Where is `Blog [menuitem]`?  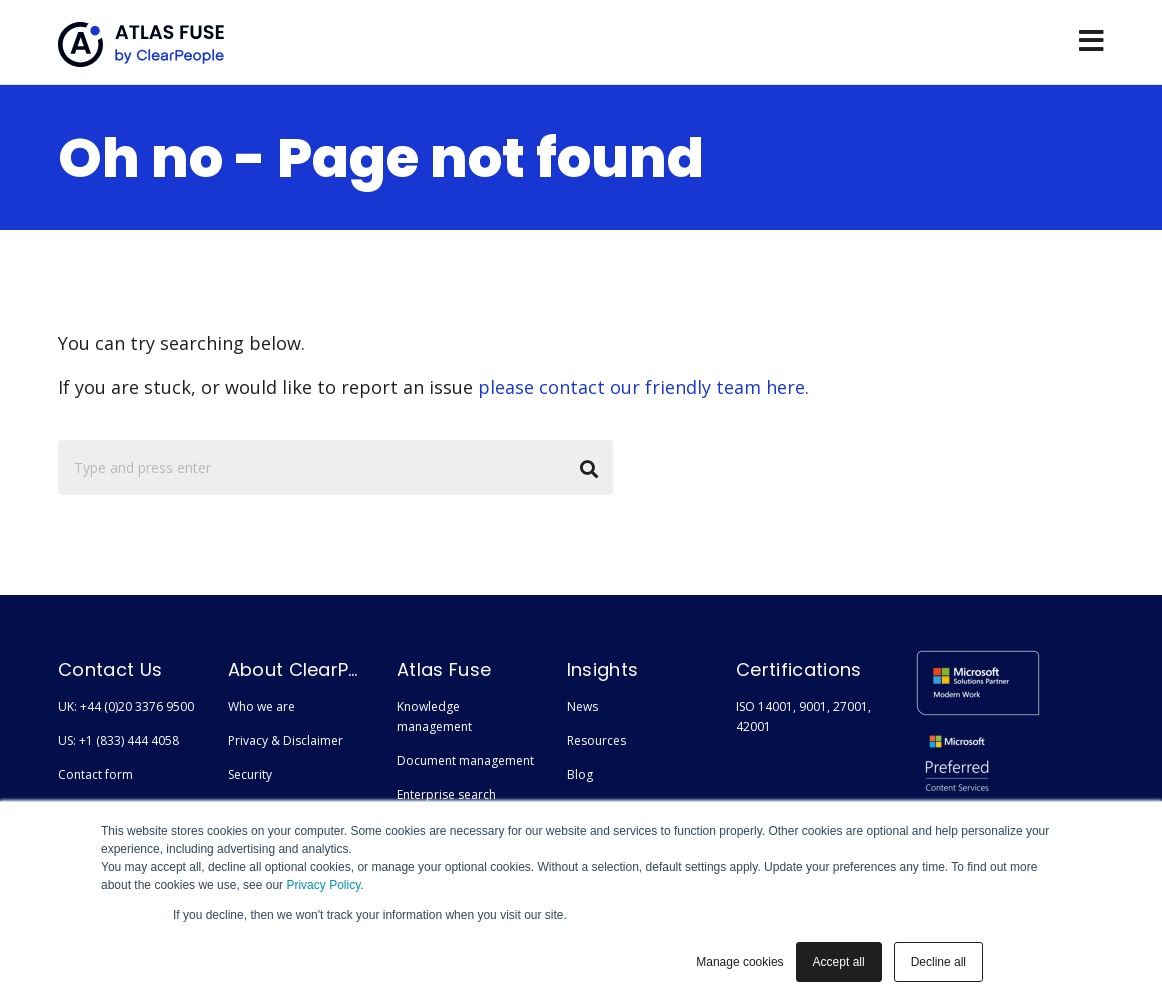 Blog [menuitem] is located at coordinates (580, 774).